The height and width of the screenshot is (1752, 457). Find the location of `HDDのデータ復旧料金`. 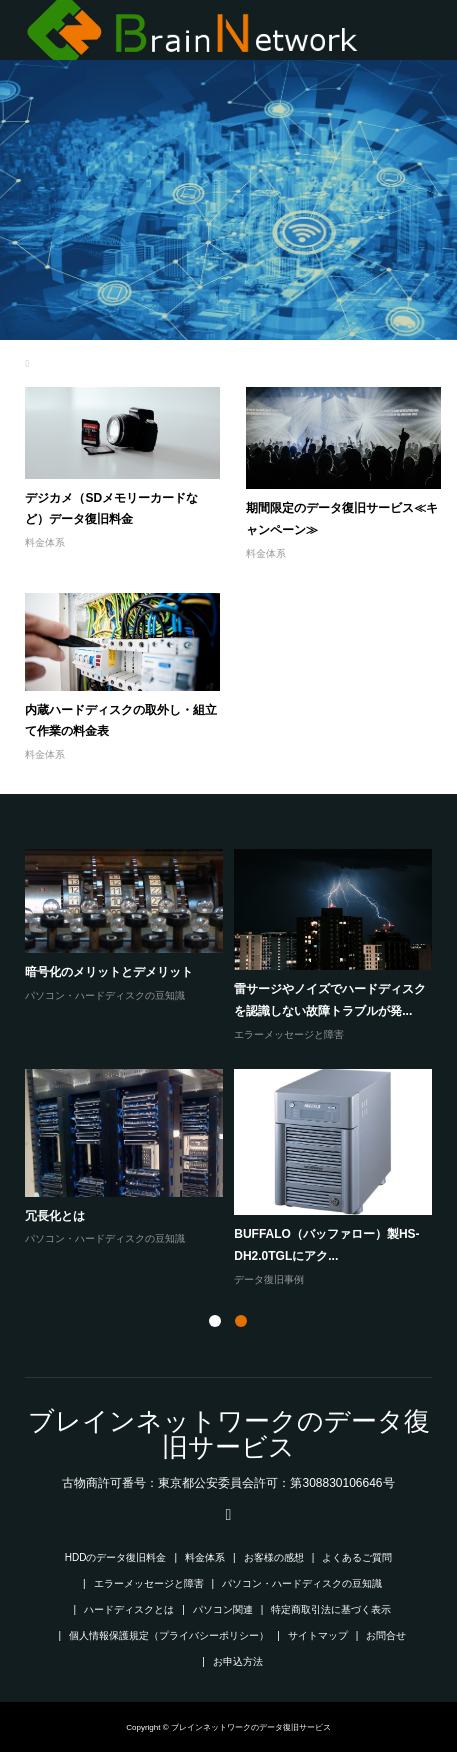

HDDのデータ復旧料金 is located at coordinates (116, 1557).